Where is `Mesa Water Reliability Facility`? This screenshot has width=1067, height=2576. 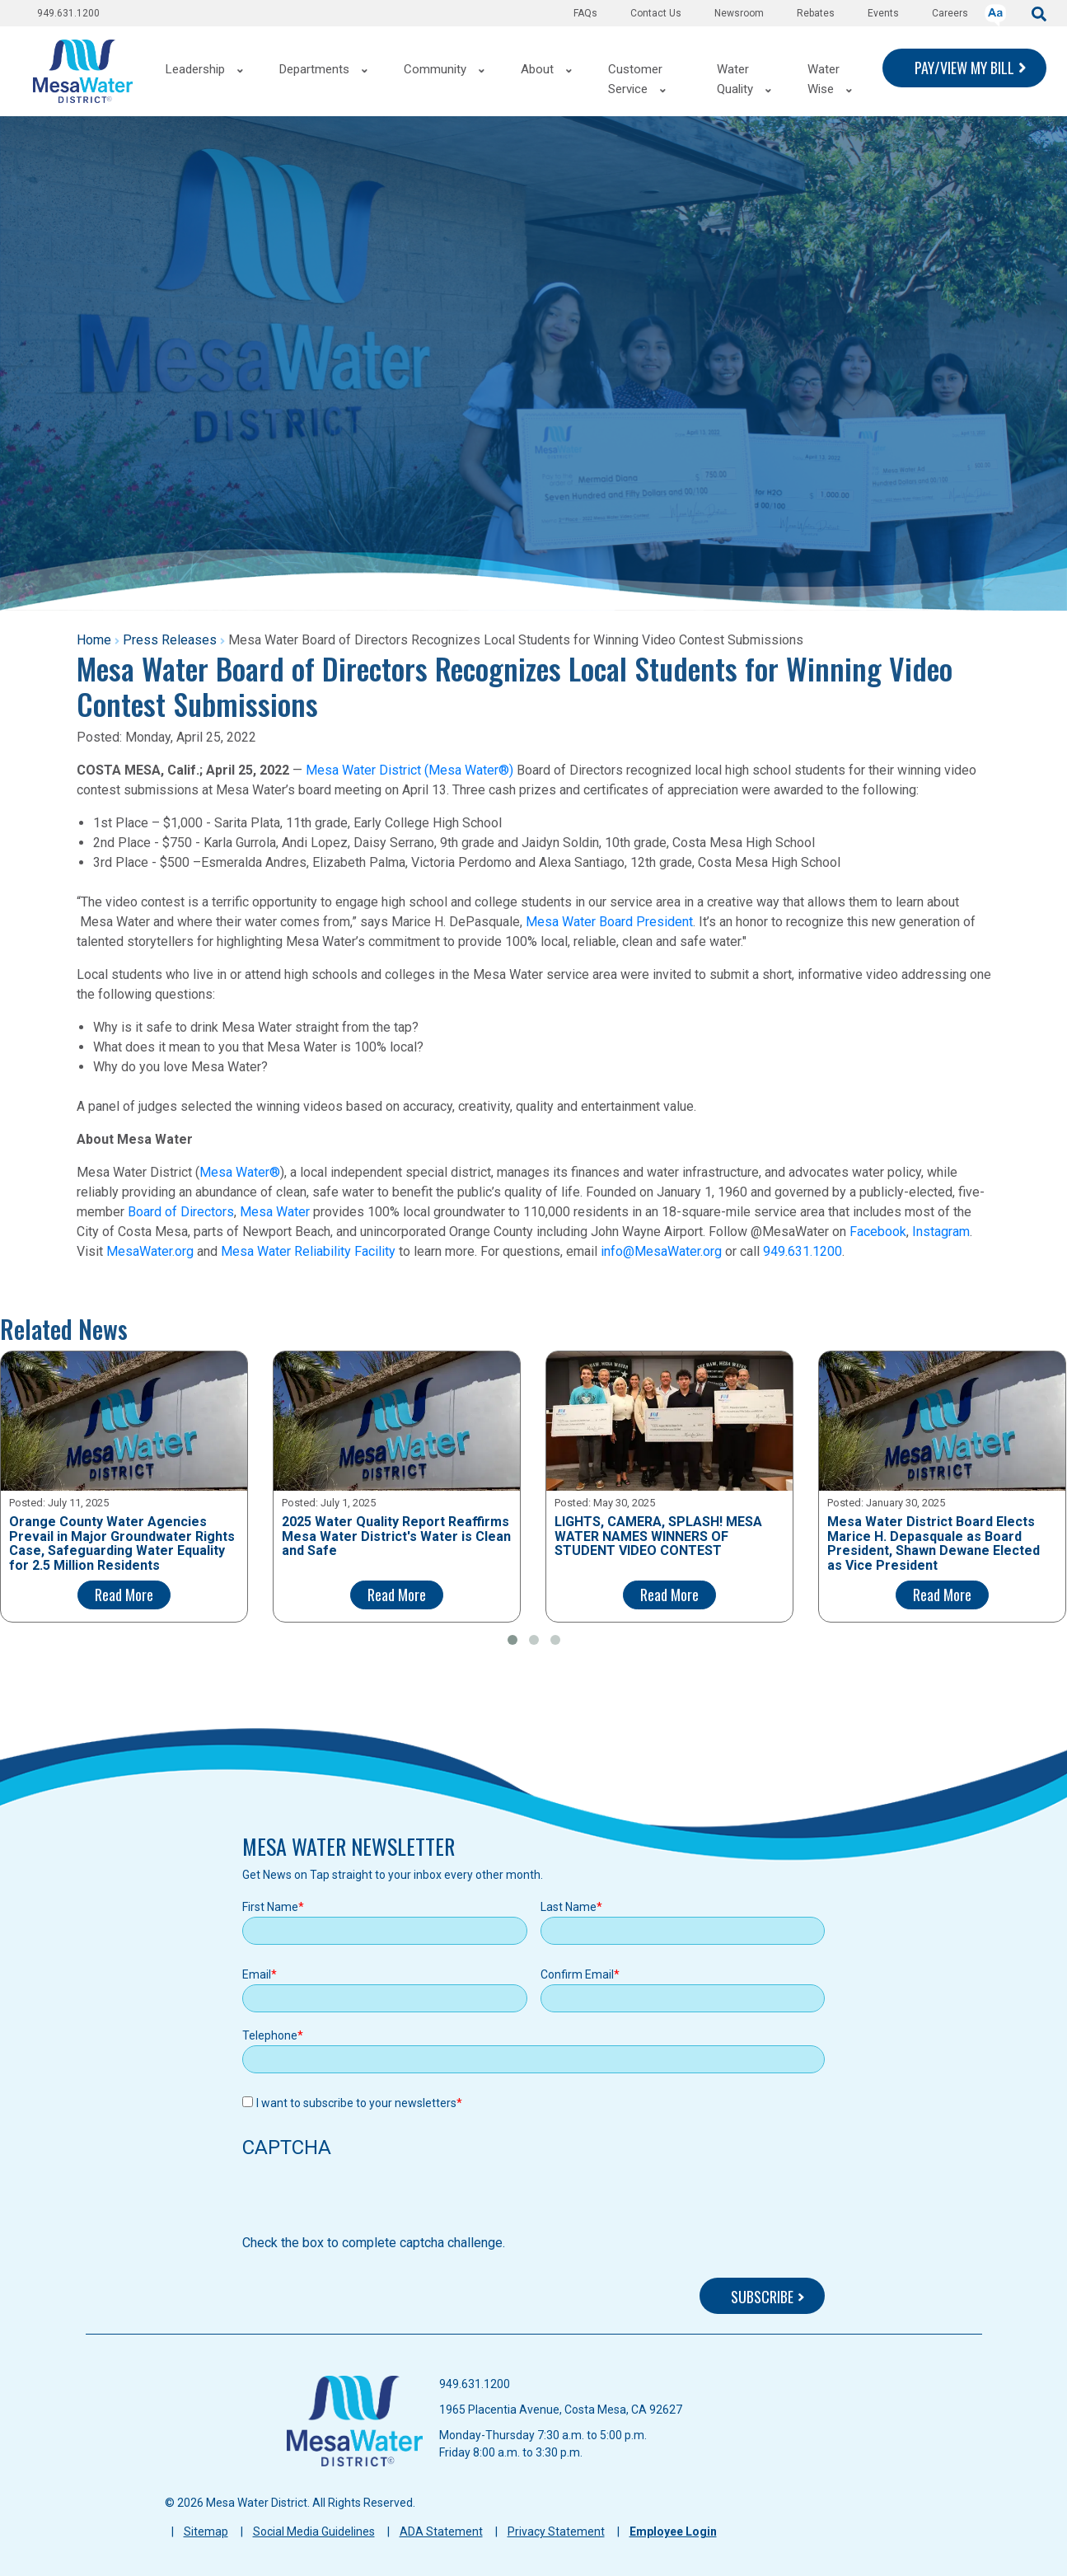 Mesa Water Reliability Facility is located at coordinates (308, 1251).